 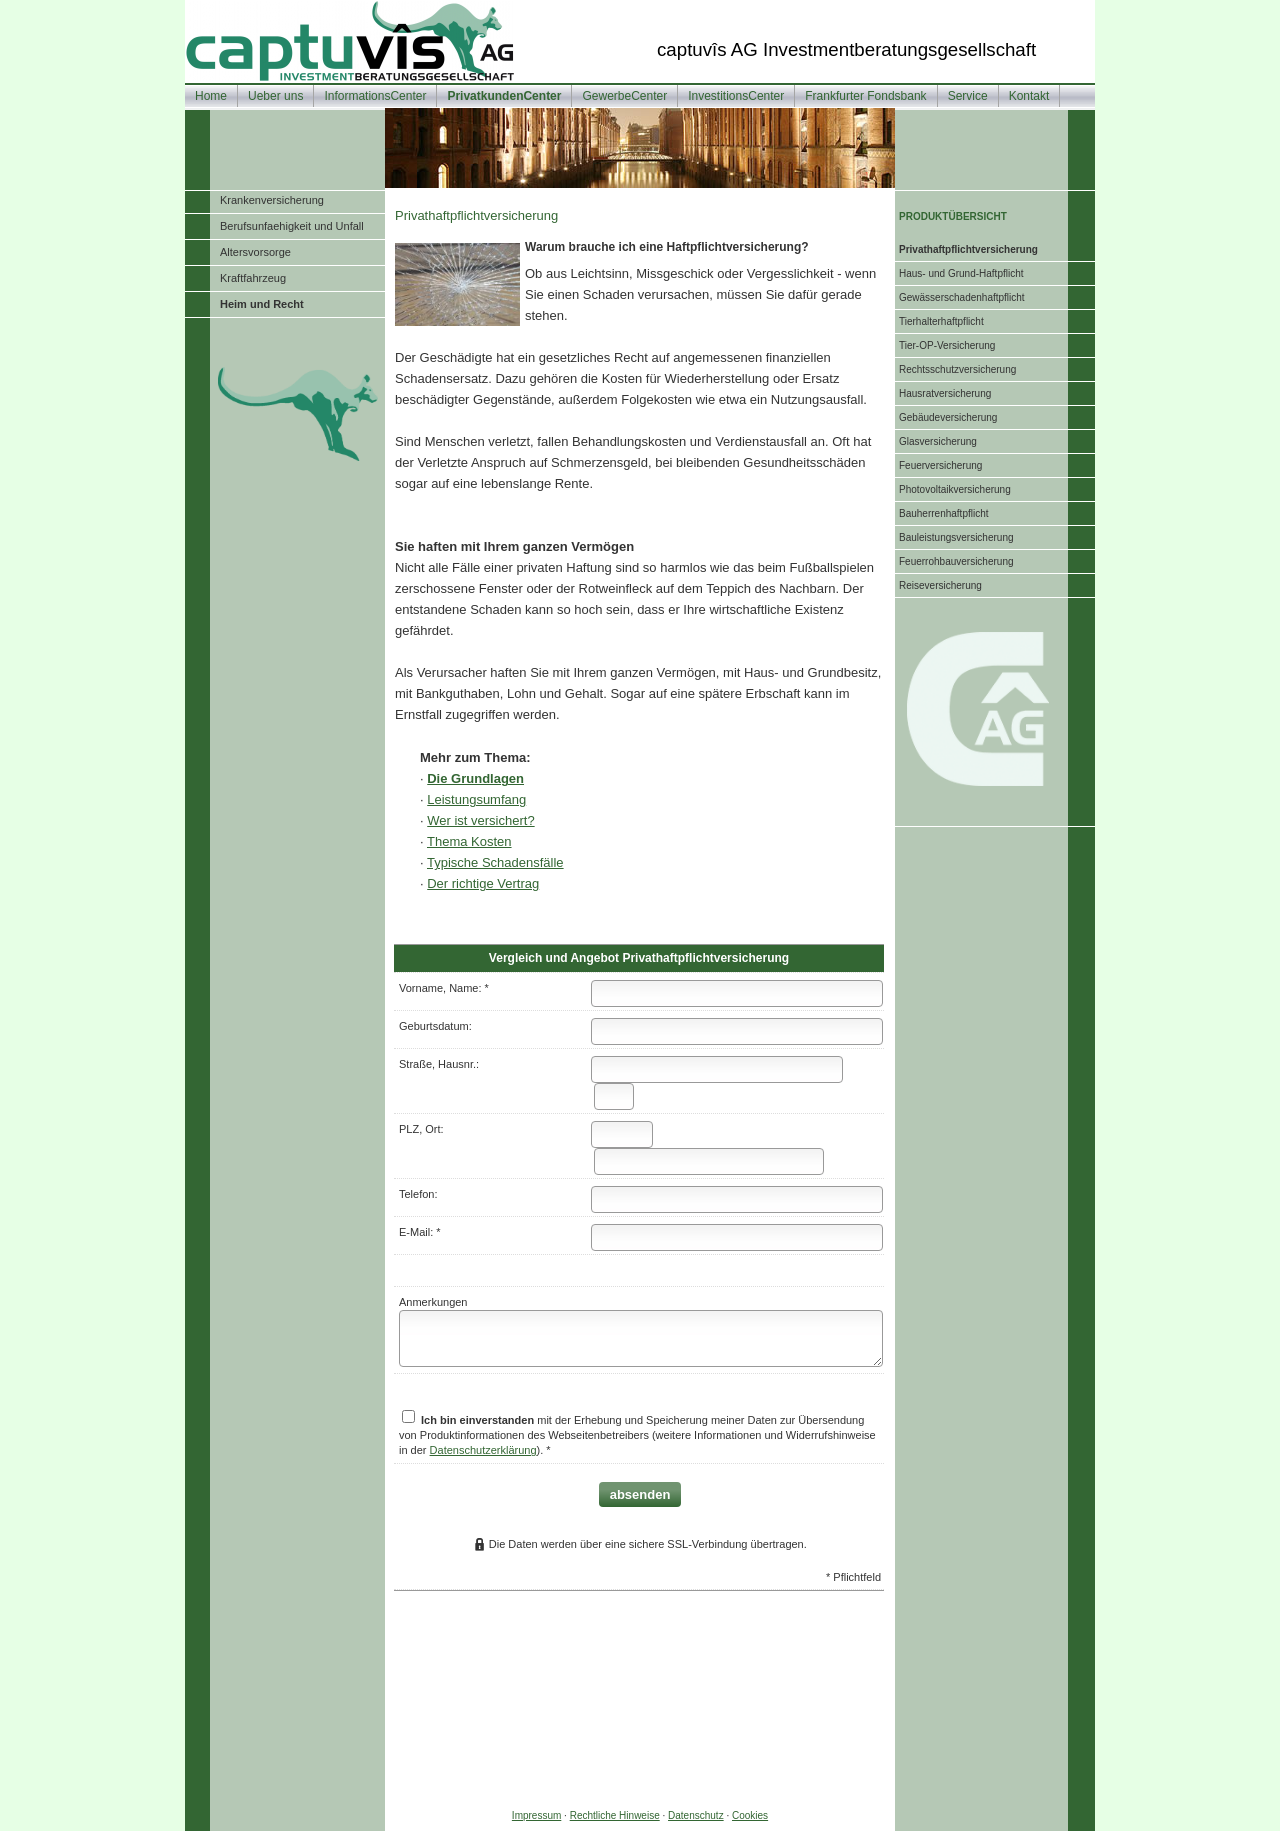 What do you see at coordinates (940, 585) in the screenshot?
I see `Reiseversicherung` at bounding box center [940, 585].